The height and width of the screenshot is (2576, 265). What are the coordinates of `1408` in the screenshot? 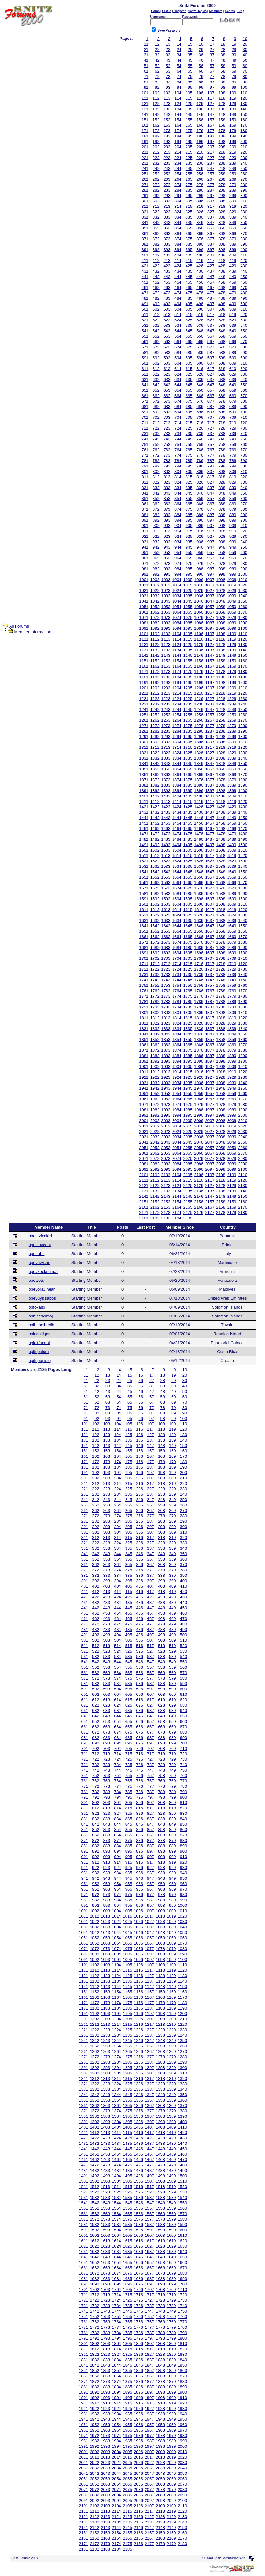 It's located at (220, 796).